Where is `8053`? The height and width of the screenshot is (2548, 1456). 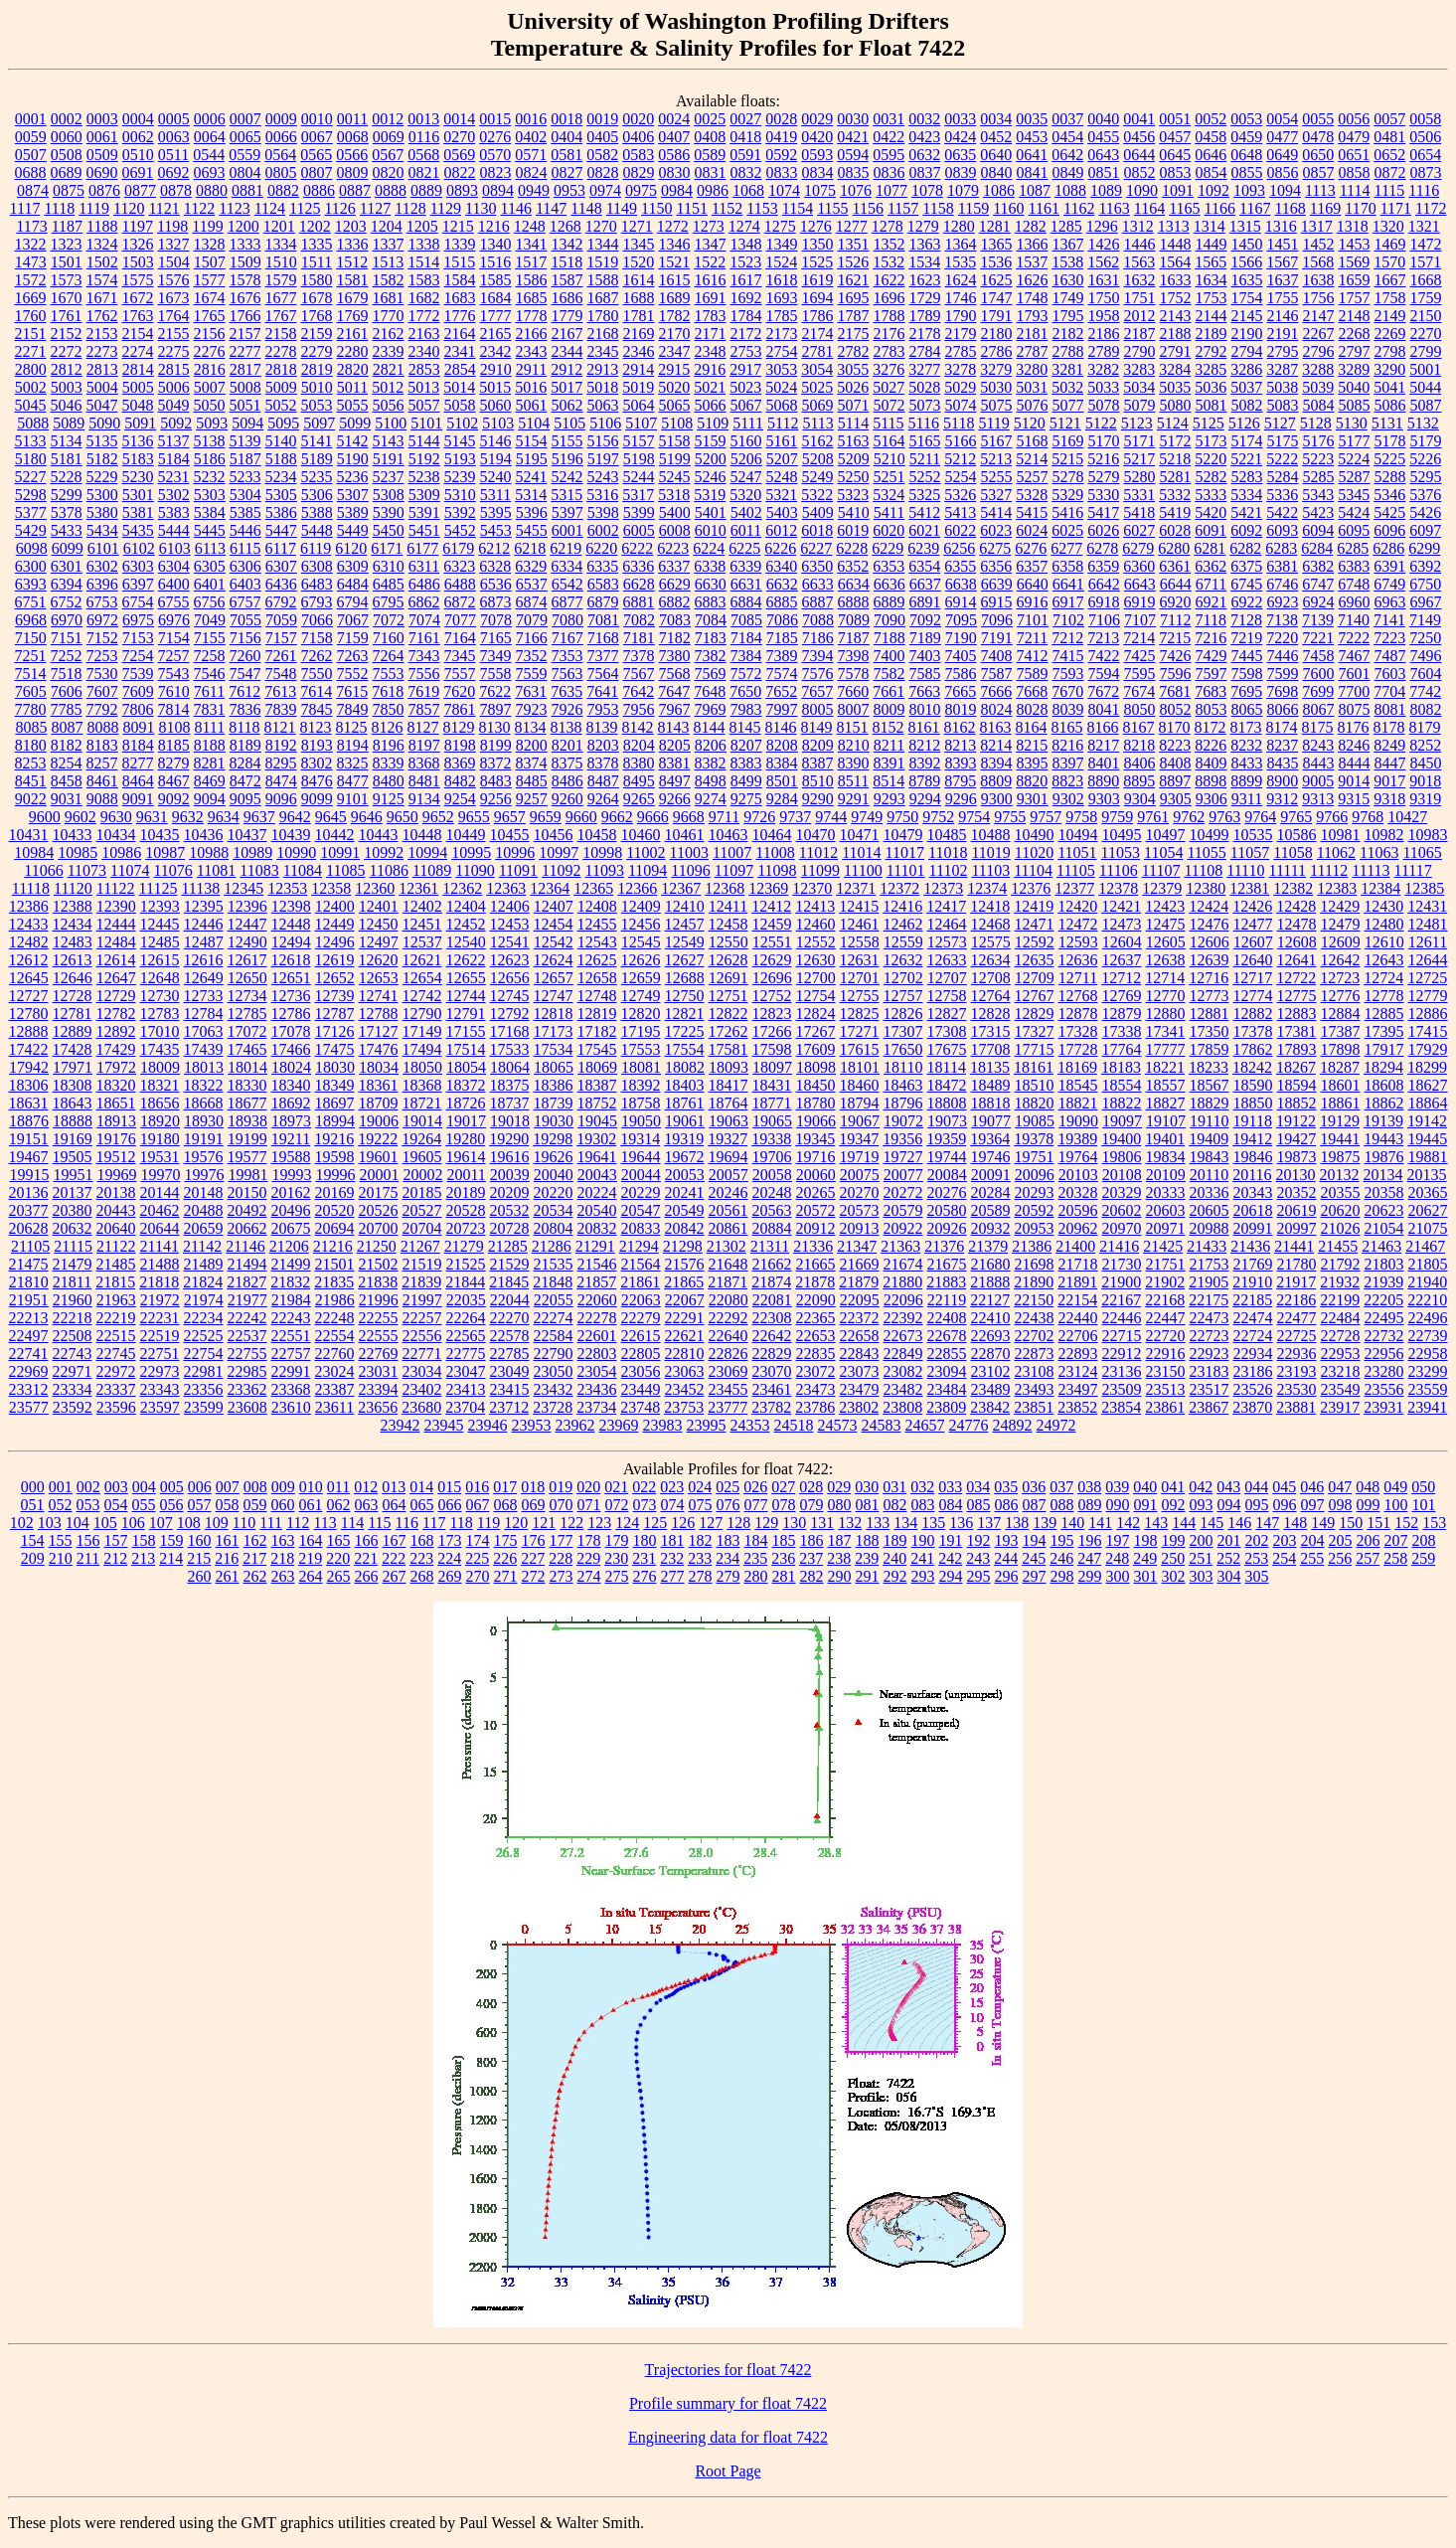 8053 is located at coordinates (1211, 709).